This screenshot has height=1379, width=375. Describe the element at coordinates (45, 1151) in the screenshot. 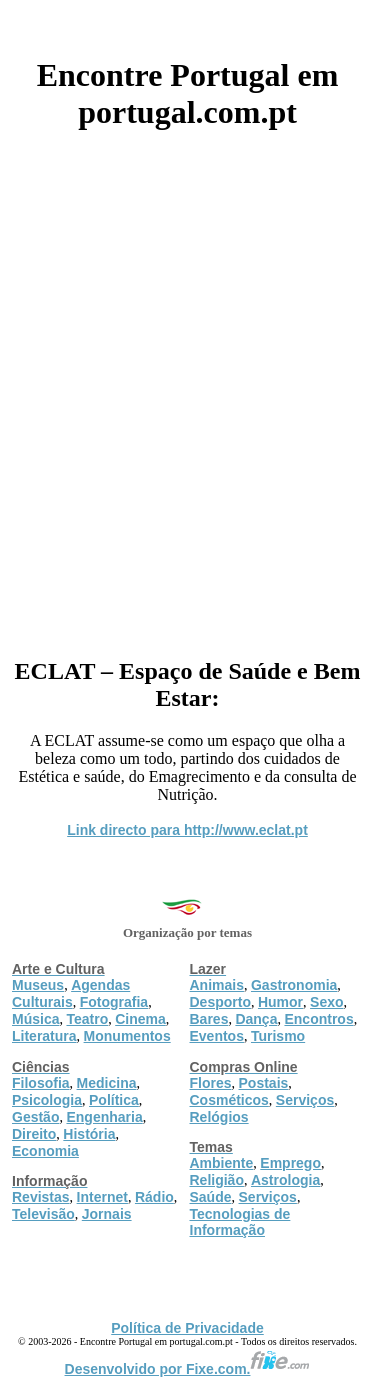

I see `Economia` at that location.